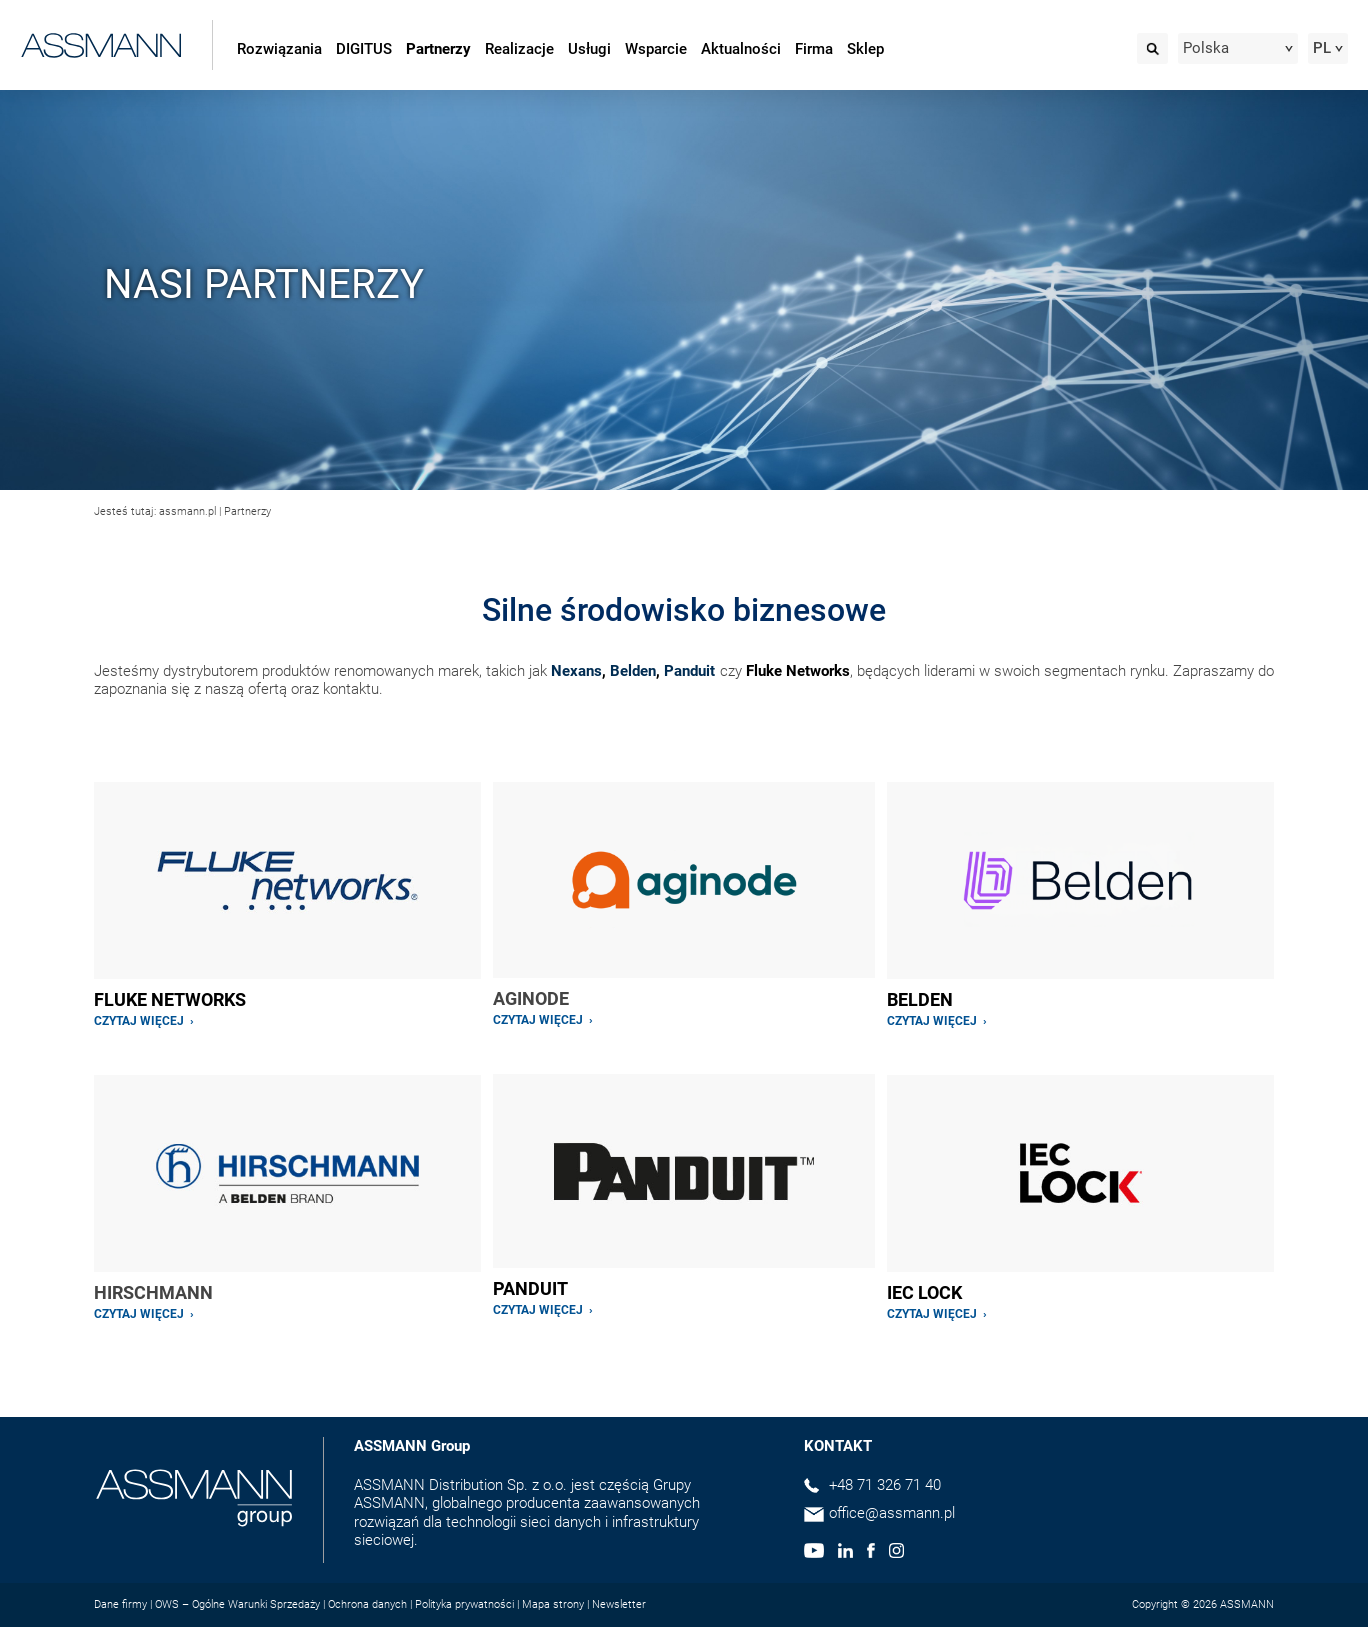  Describe the element at coordinates (892, 1513) in the screenshot. I see `office@assmann.pl` at that location.